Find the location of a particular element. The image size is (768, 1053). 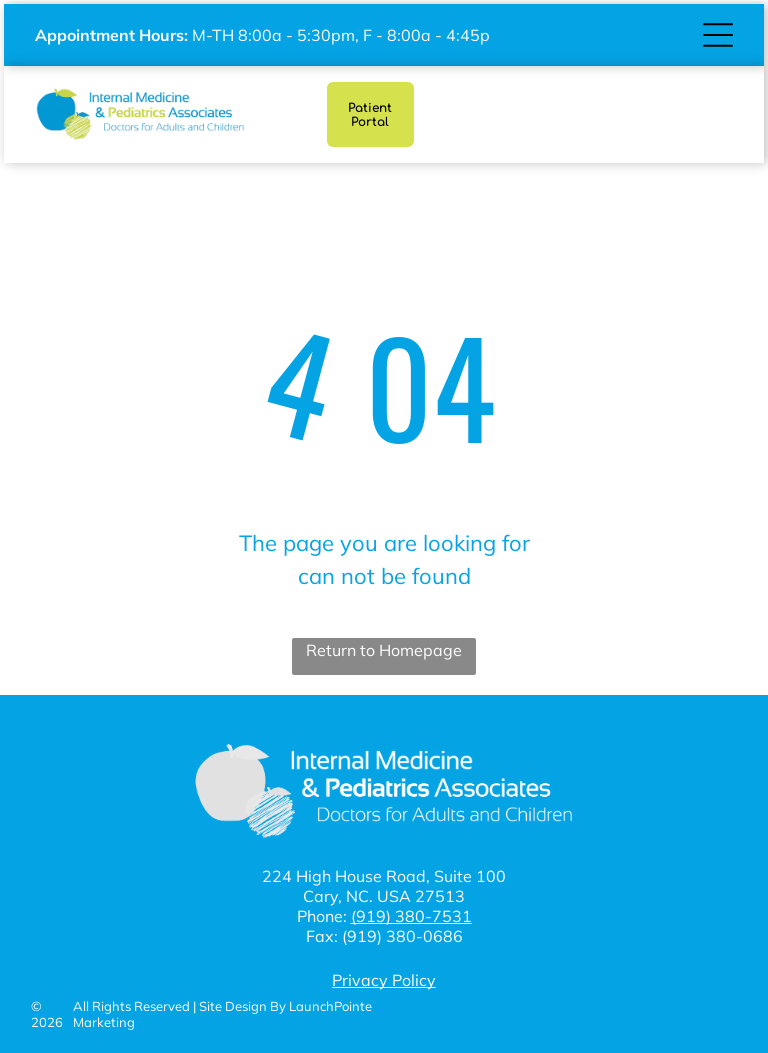

Privacy Policy is located at coordinates (384, 980).